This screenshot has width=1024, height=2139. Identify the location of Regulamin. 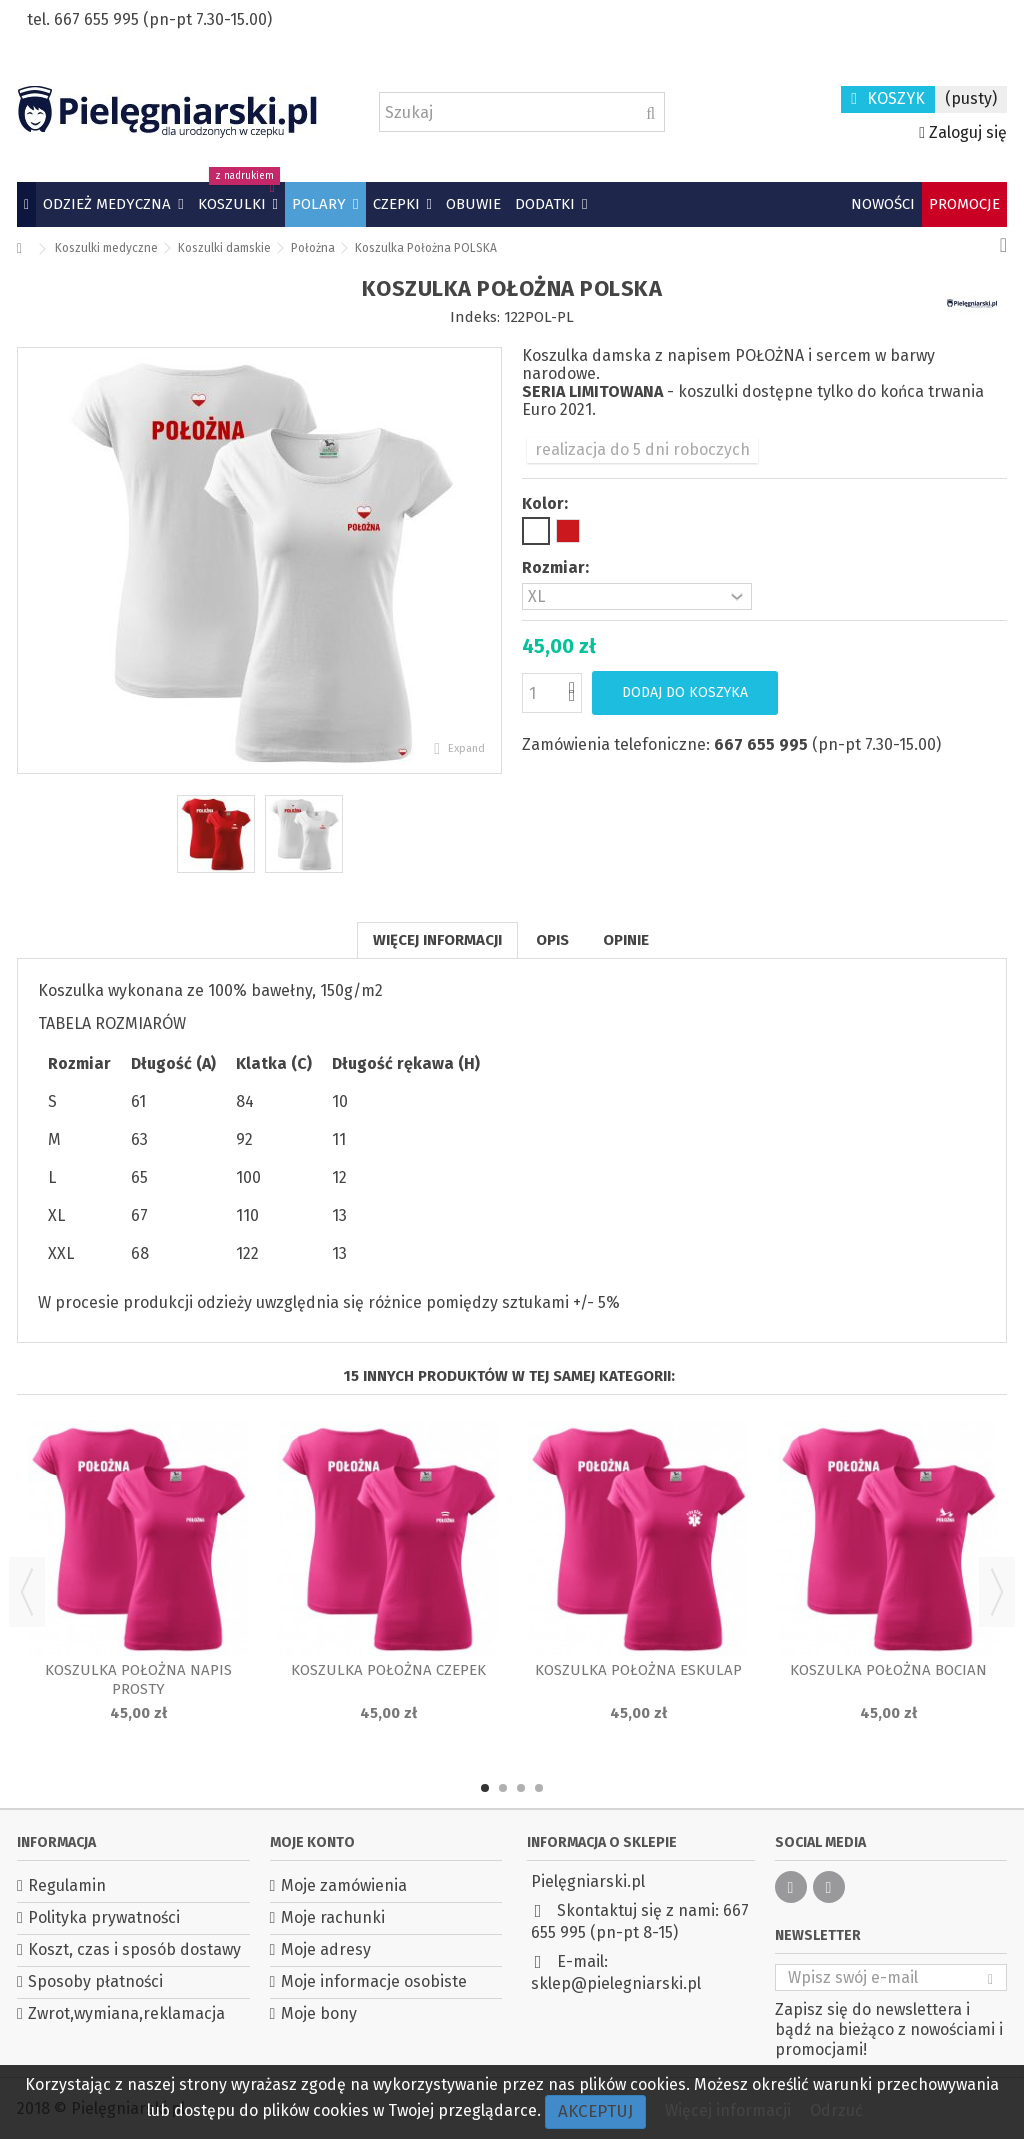
(67, 1885).